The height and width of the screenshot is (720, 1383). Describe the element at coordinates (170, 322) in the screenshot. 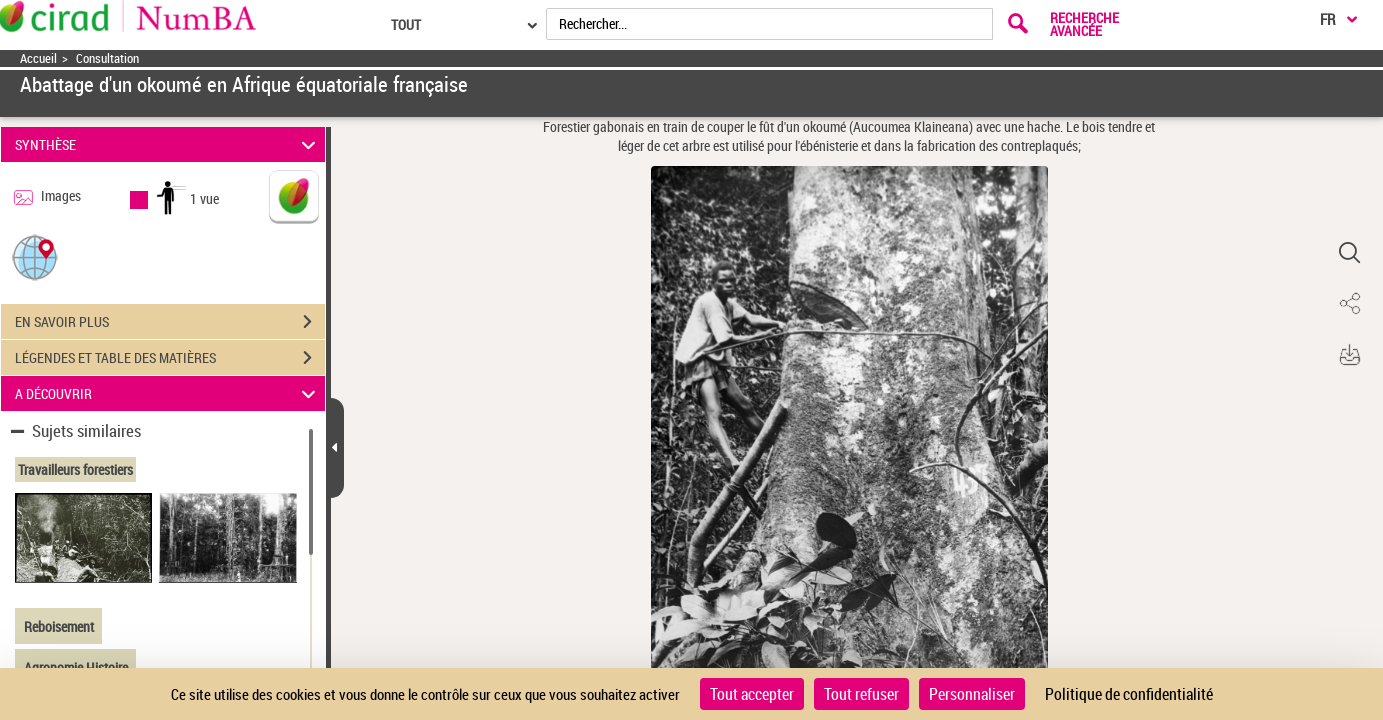

I see `EN SAVOIR PLUS` at that location.